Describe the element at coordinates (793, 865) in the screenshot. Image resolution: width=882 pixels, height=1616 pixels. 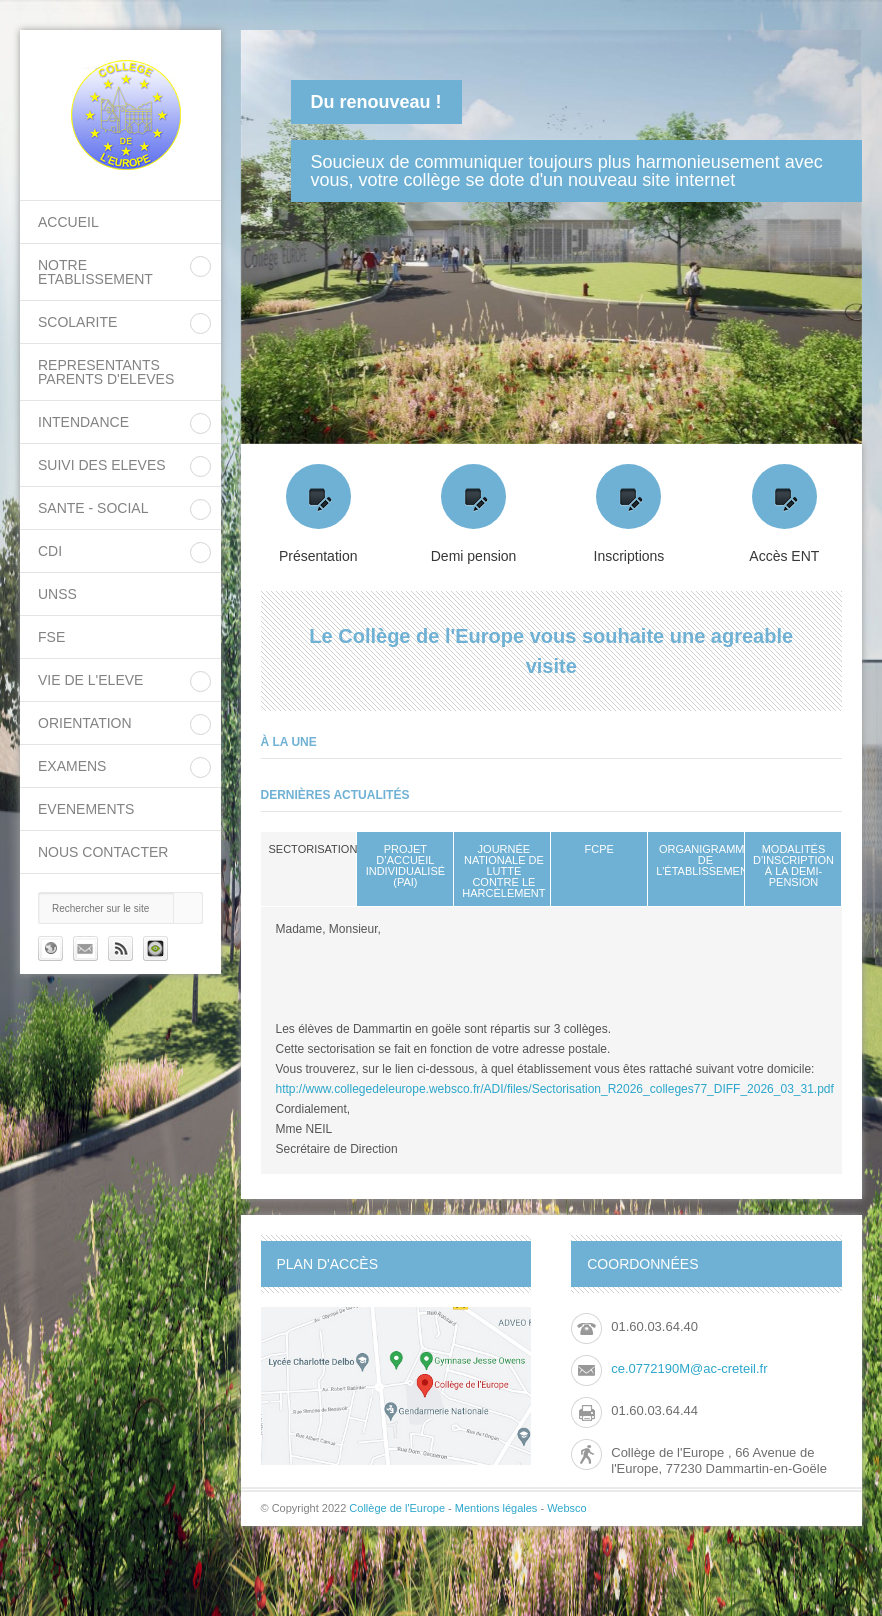
I see `Modalités d'inscription à la demi-pension` at that location.